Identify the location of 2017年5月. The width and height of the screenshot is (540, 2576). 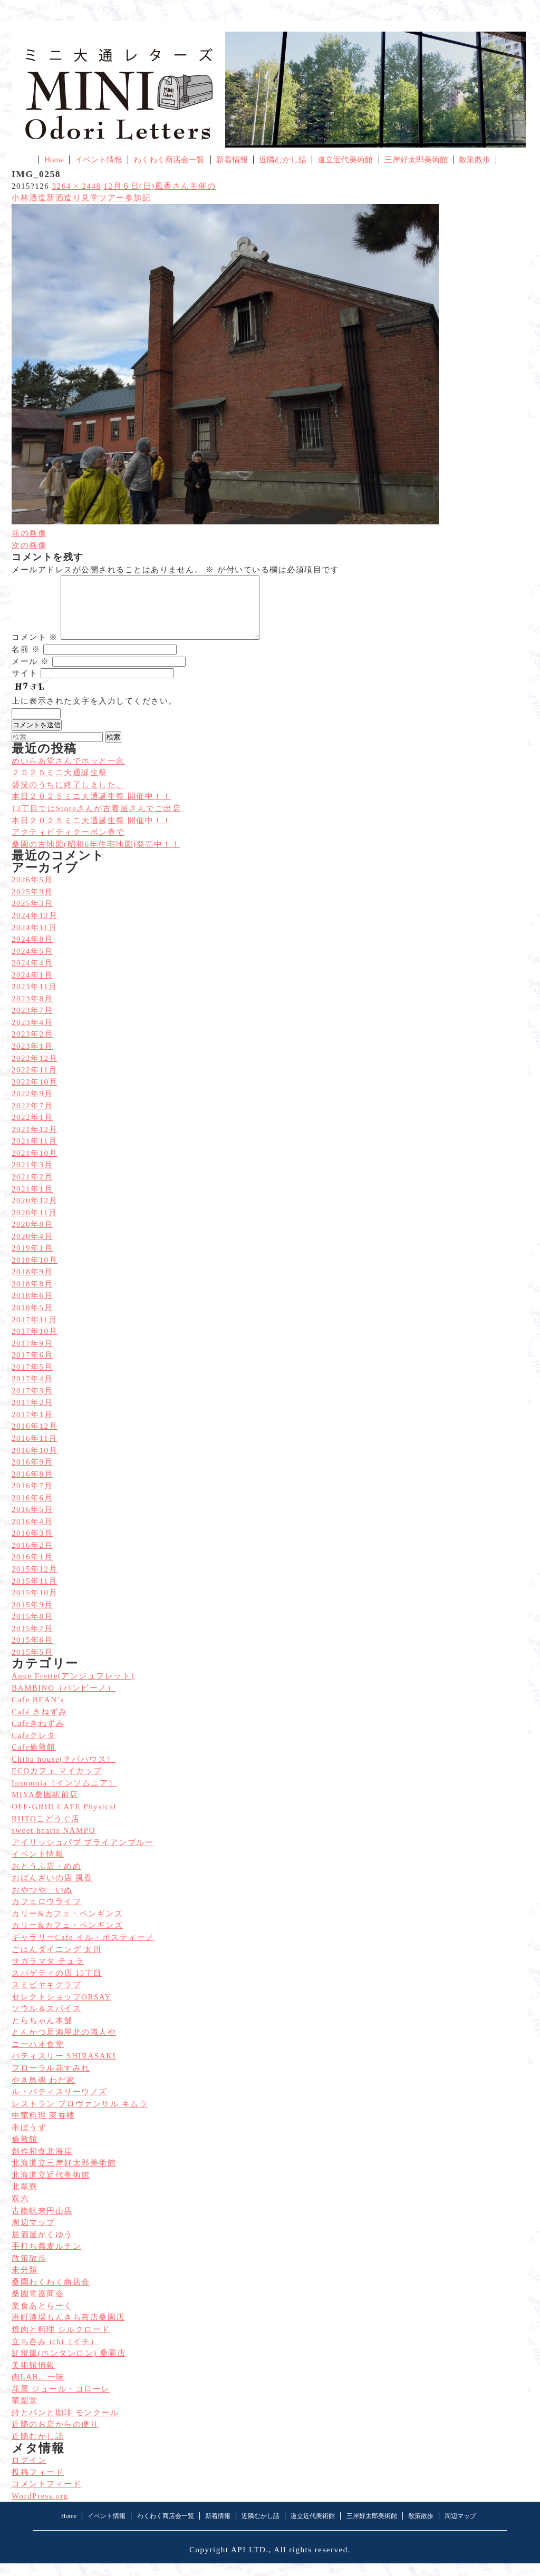
(32, 1379).